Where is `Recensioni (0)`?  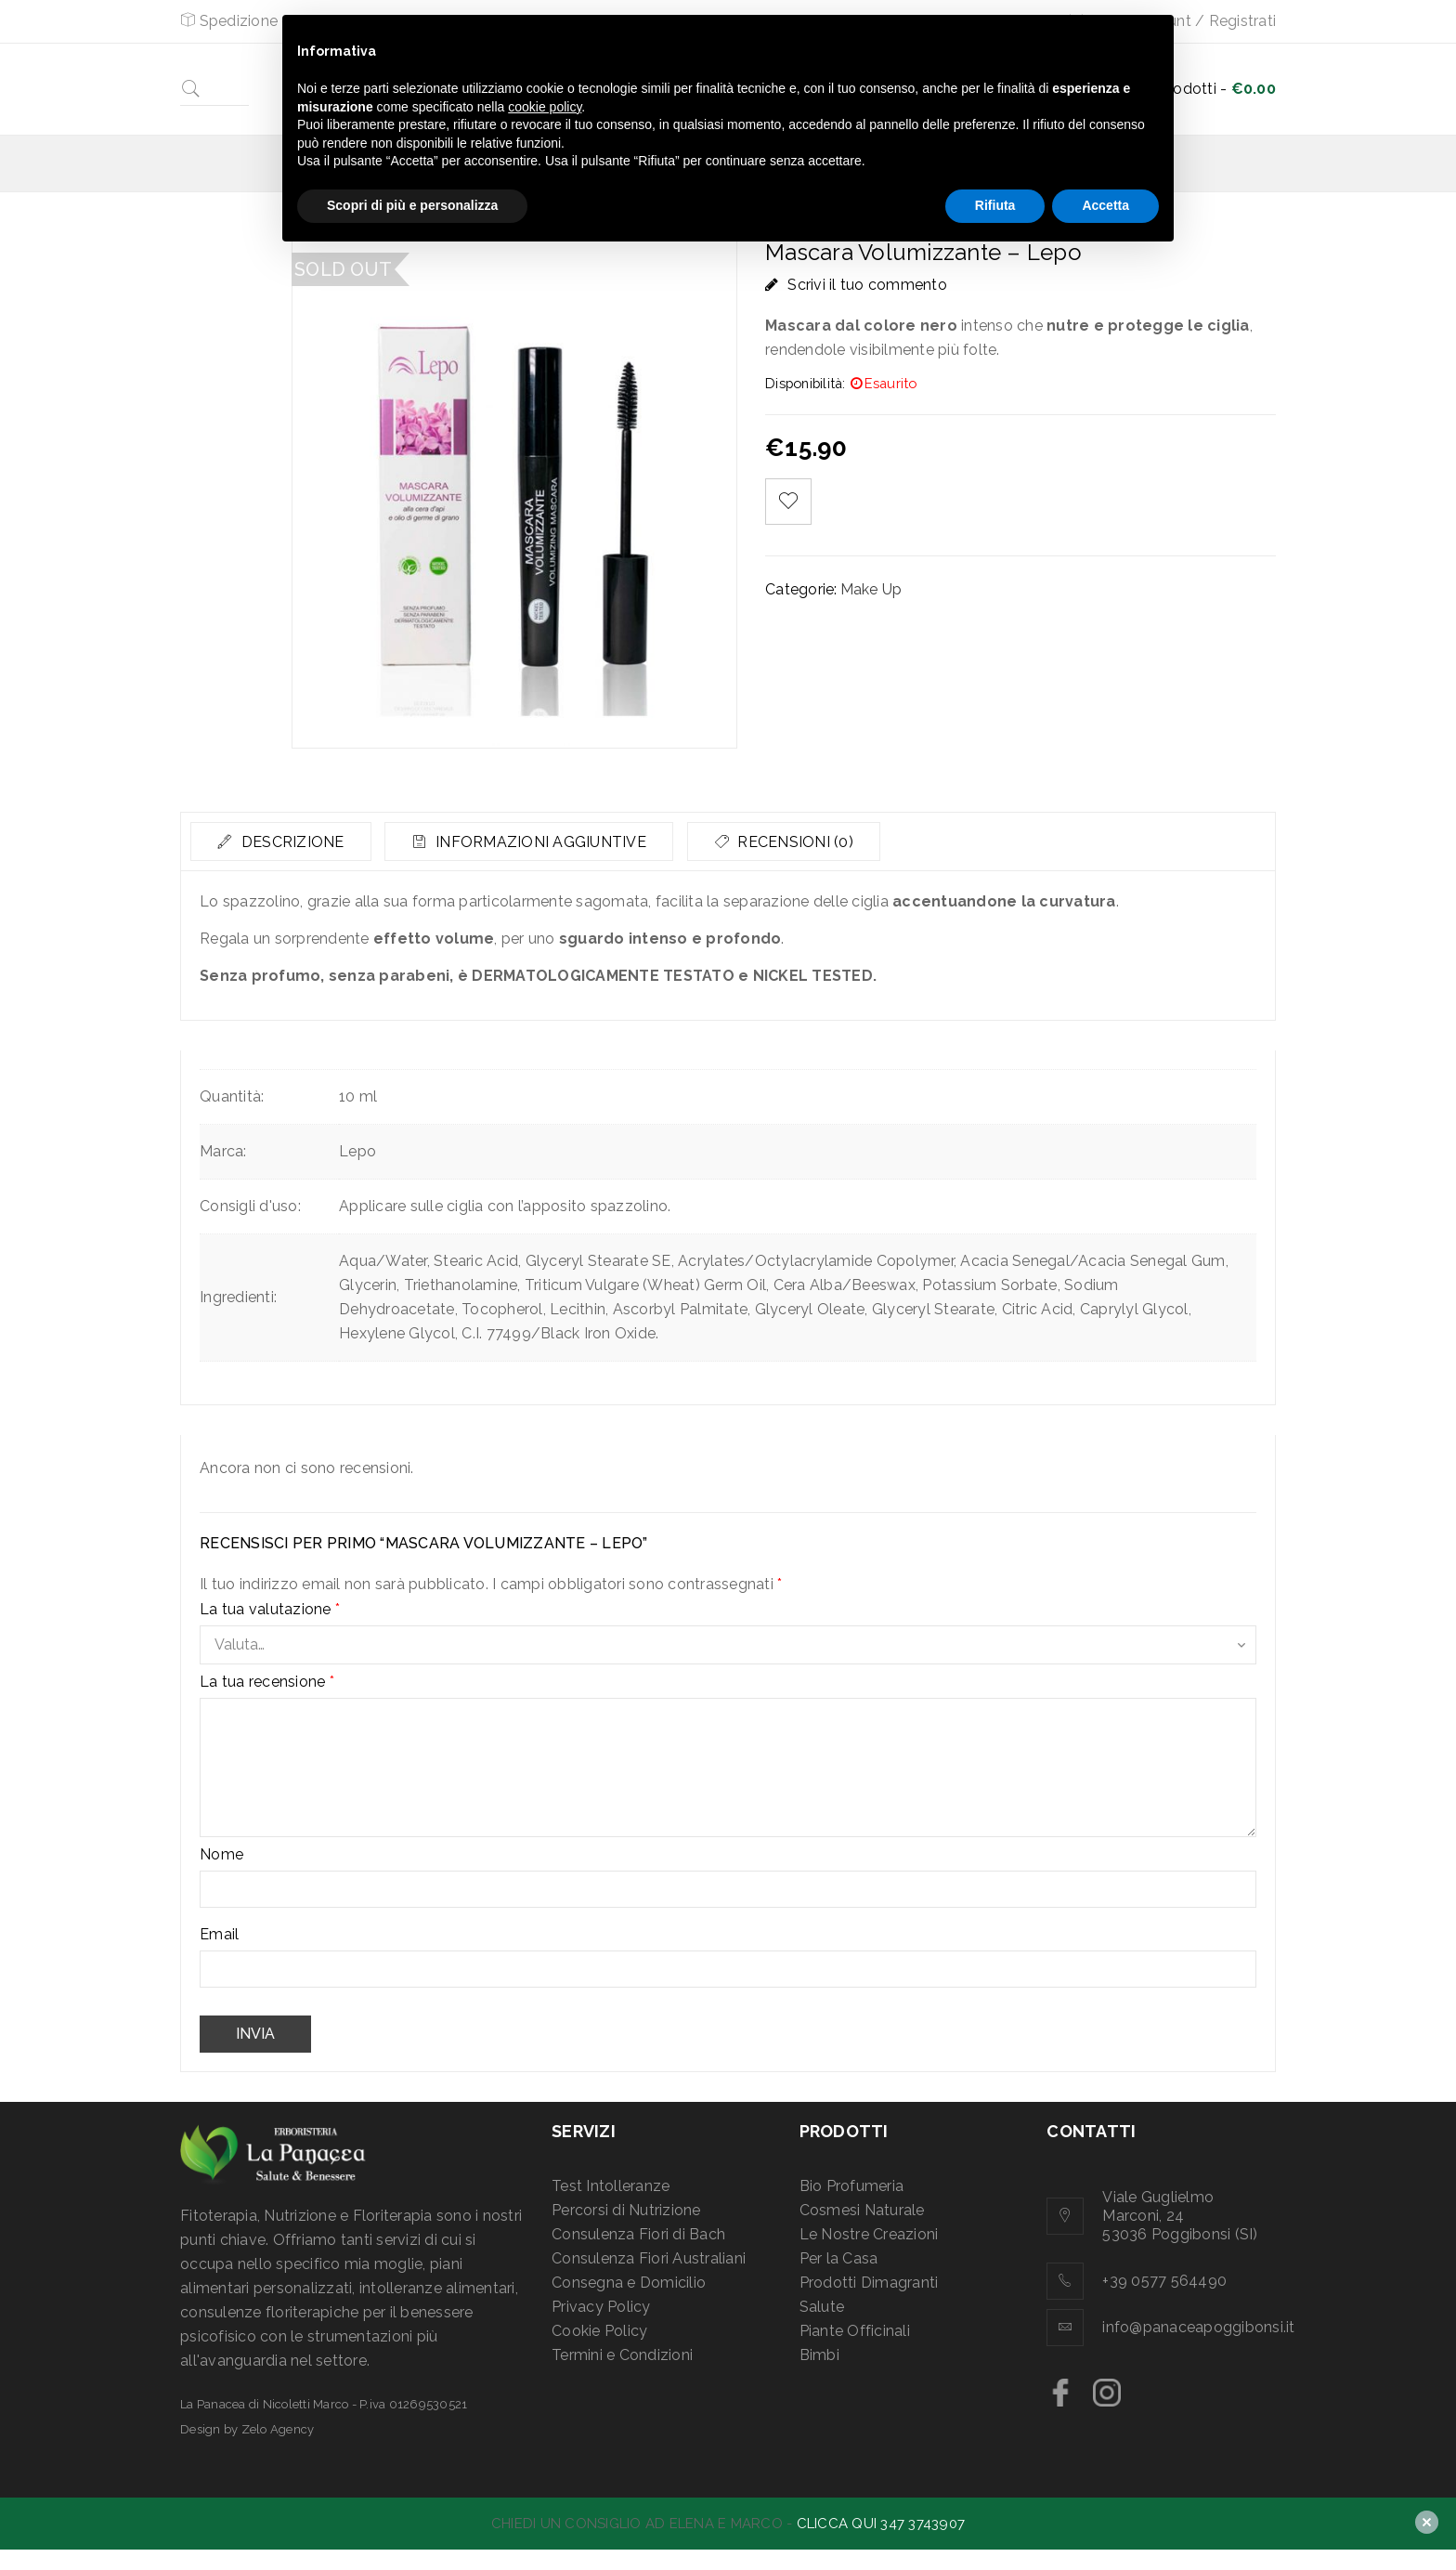
Recensioni (0) is located at coordinates (801, 842).